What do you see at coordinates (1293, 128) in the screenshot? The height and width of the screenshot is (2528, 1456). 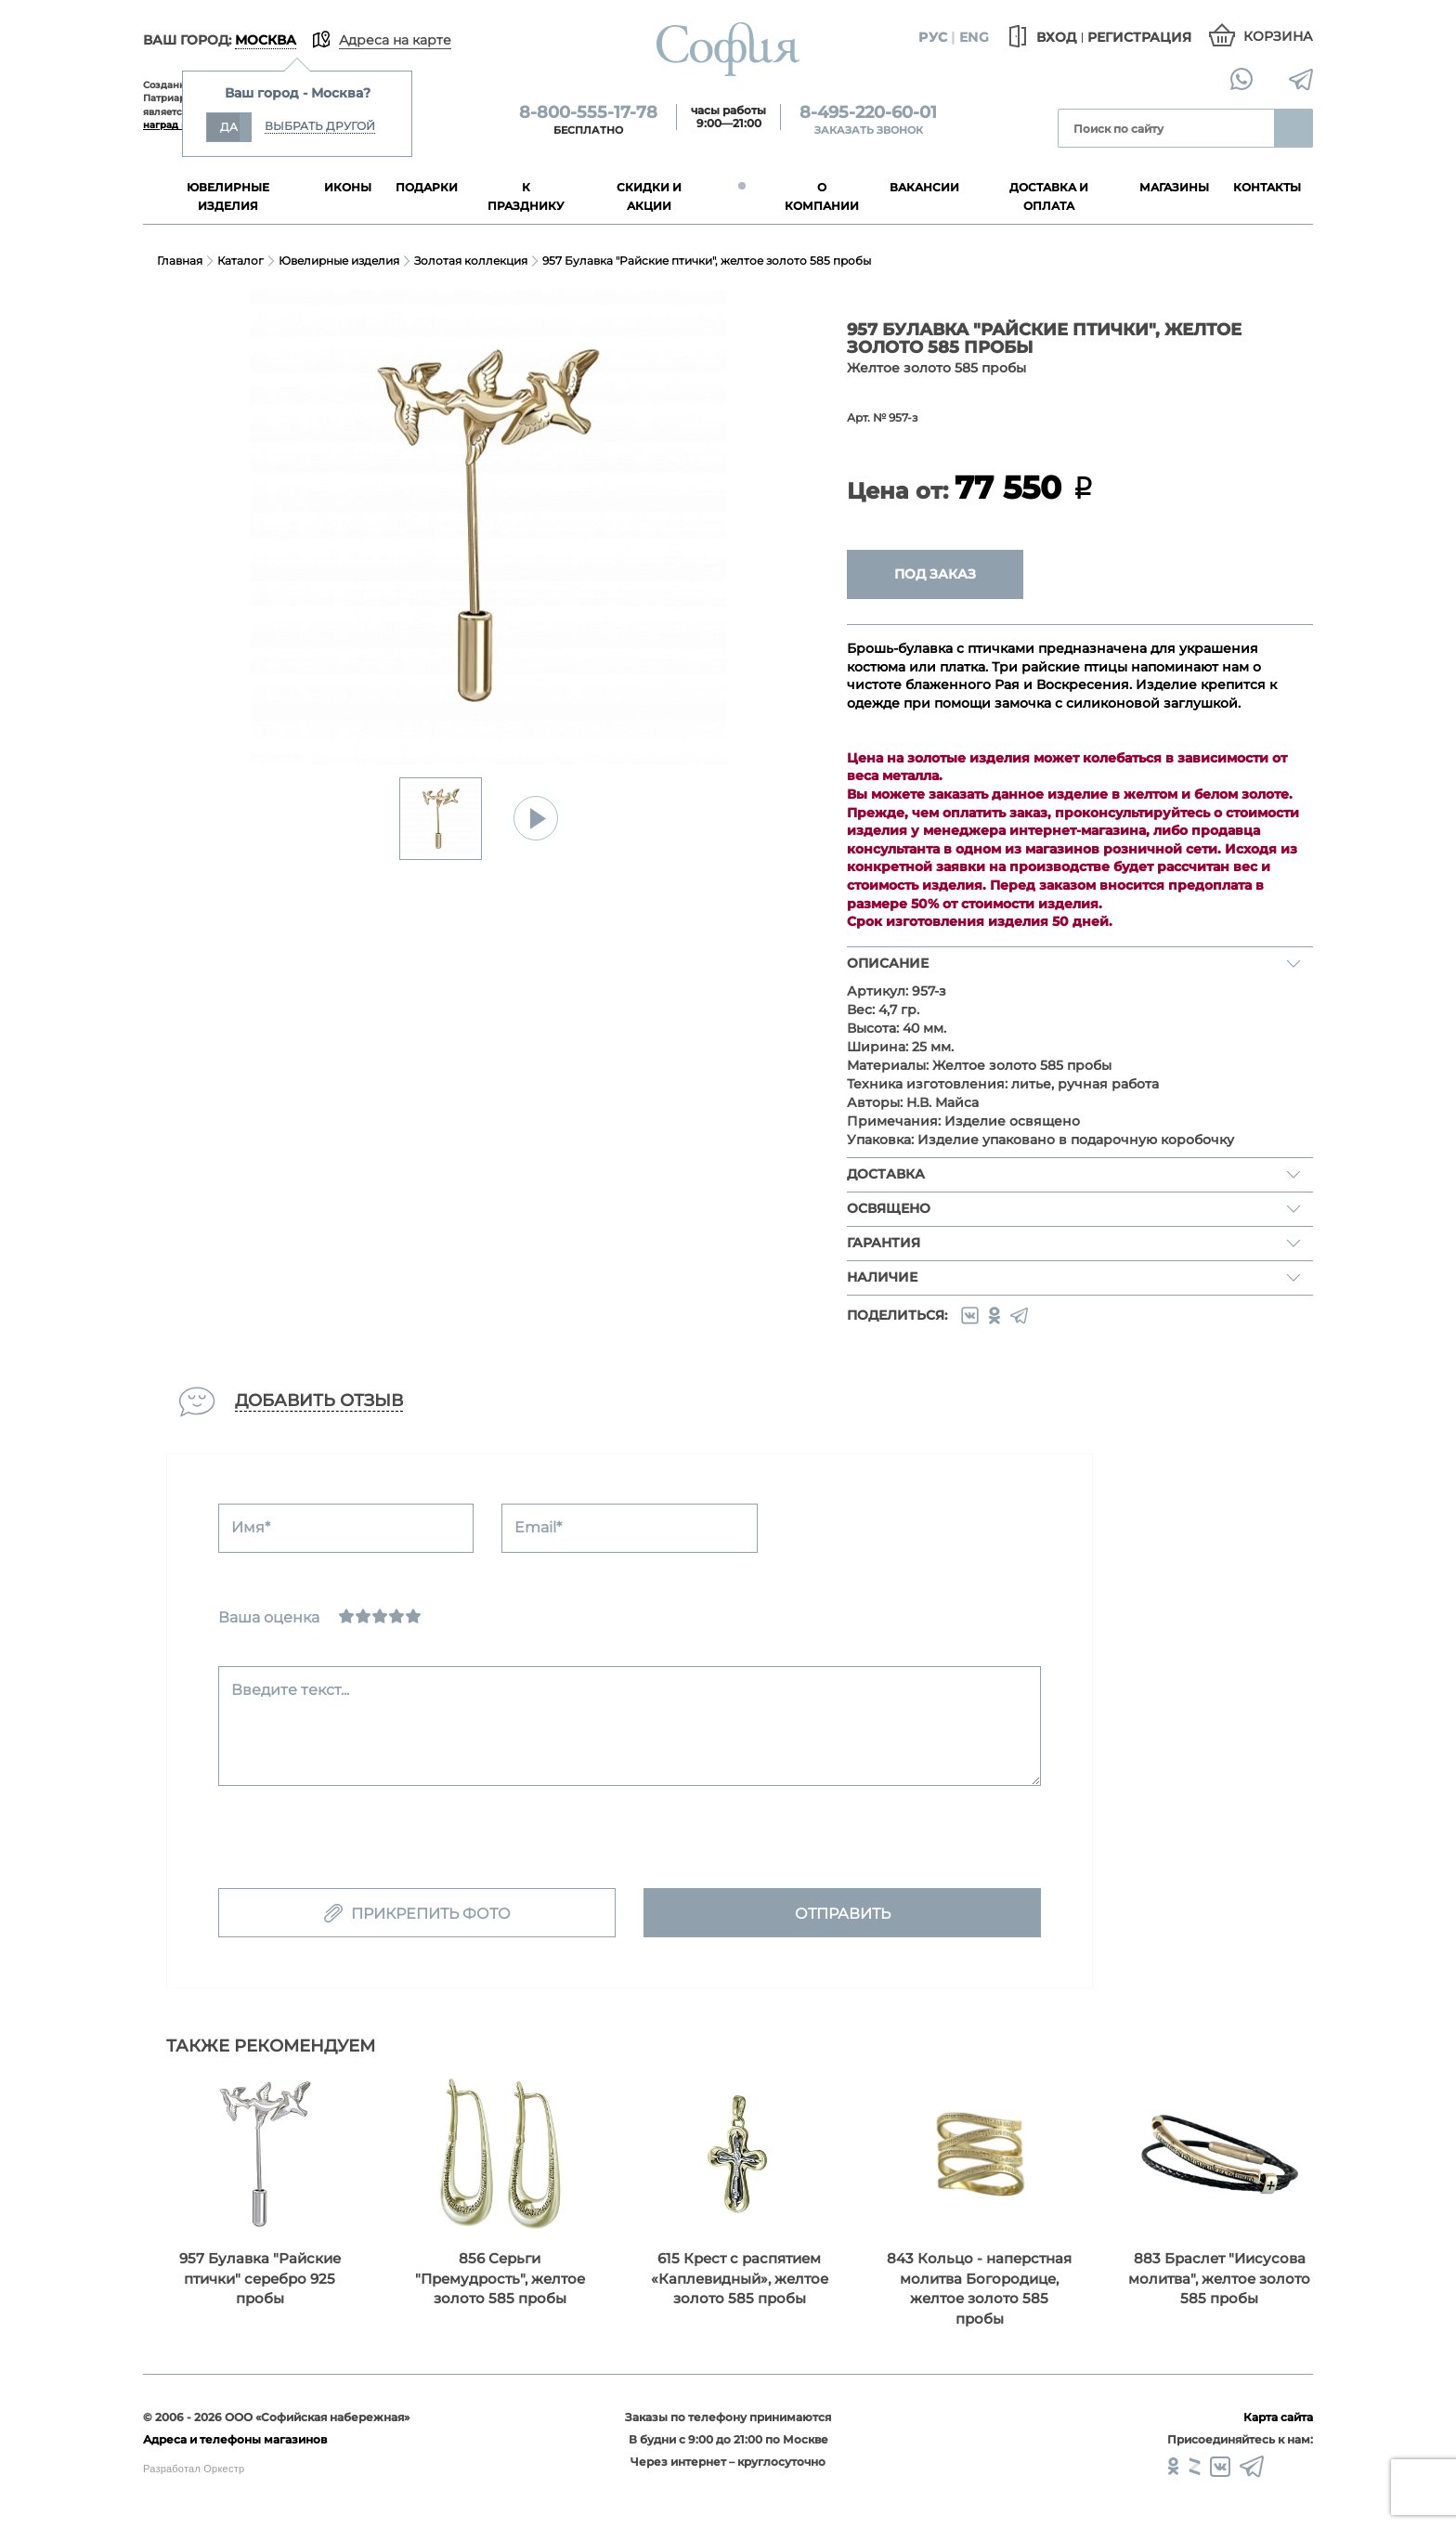 I see `Найти` at bounding box center [1293, 128].